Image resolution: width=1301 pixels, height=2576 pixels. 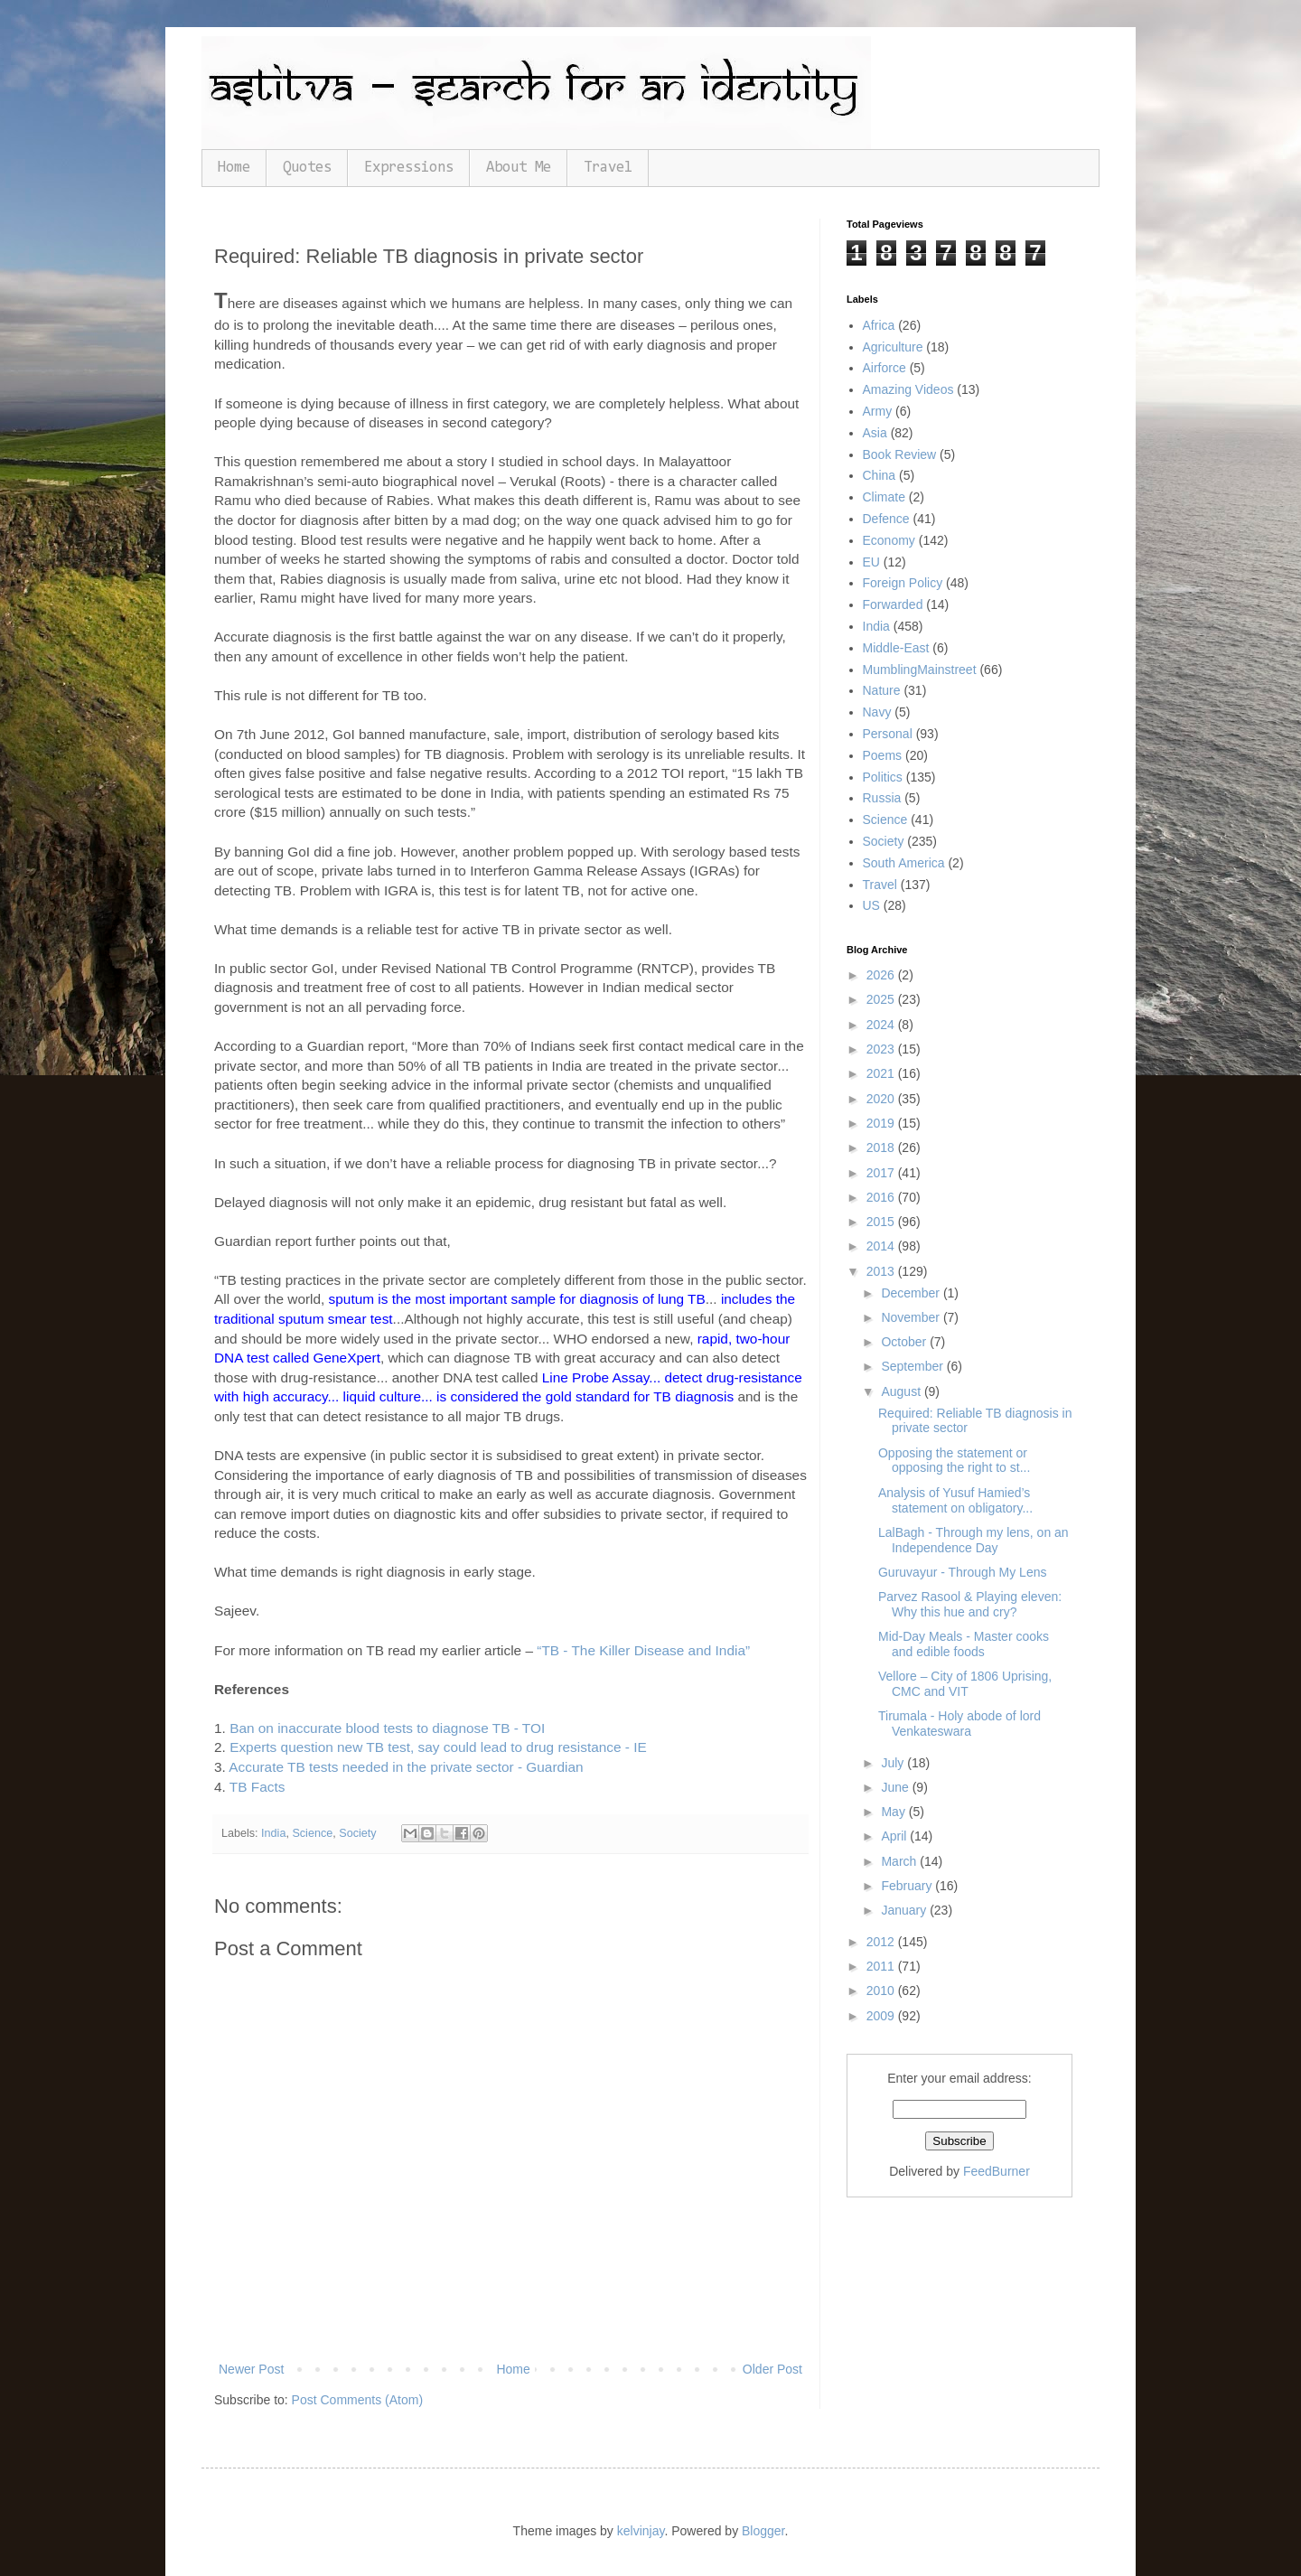 I want to click on Agriculture, so click(x=893, y=347).